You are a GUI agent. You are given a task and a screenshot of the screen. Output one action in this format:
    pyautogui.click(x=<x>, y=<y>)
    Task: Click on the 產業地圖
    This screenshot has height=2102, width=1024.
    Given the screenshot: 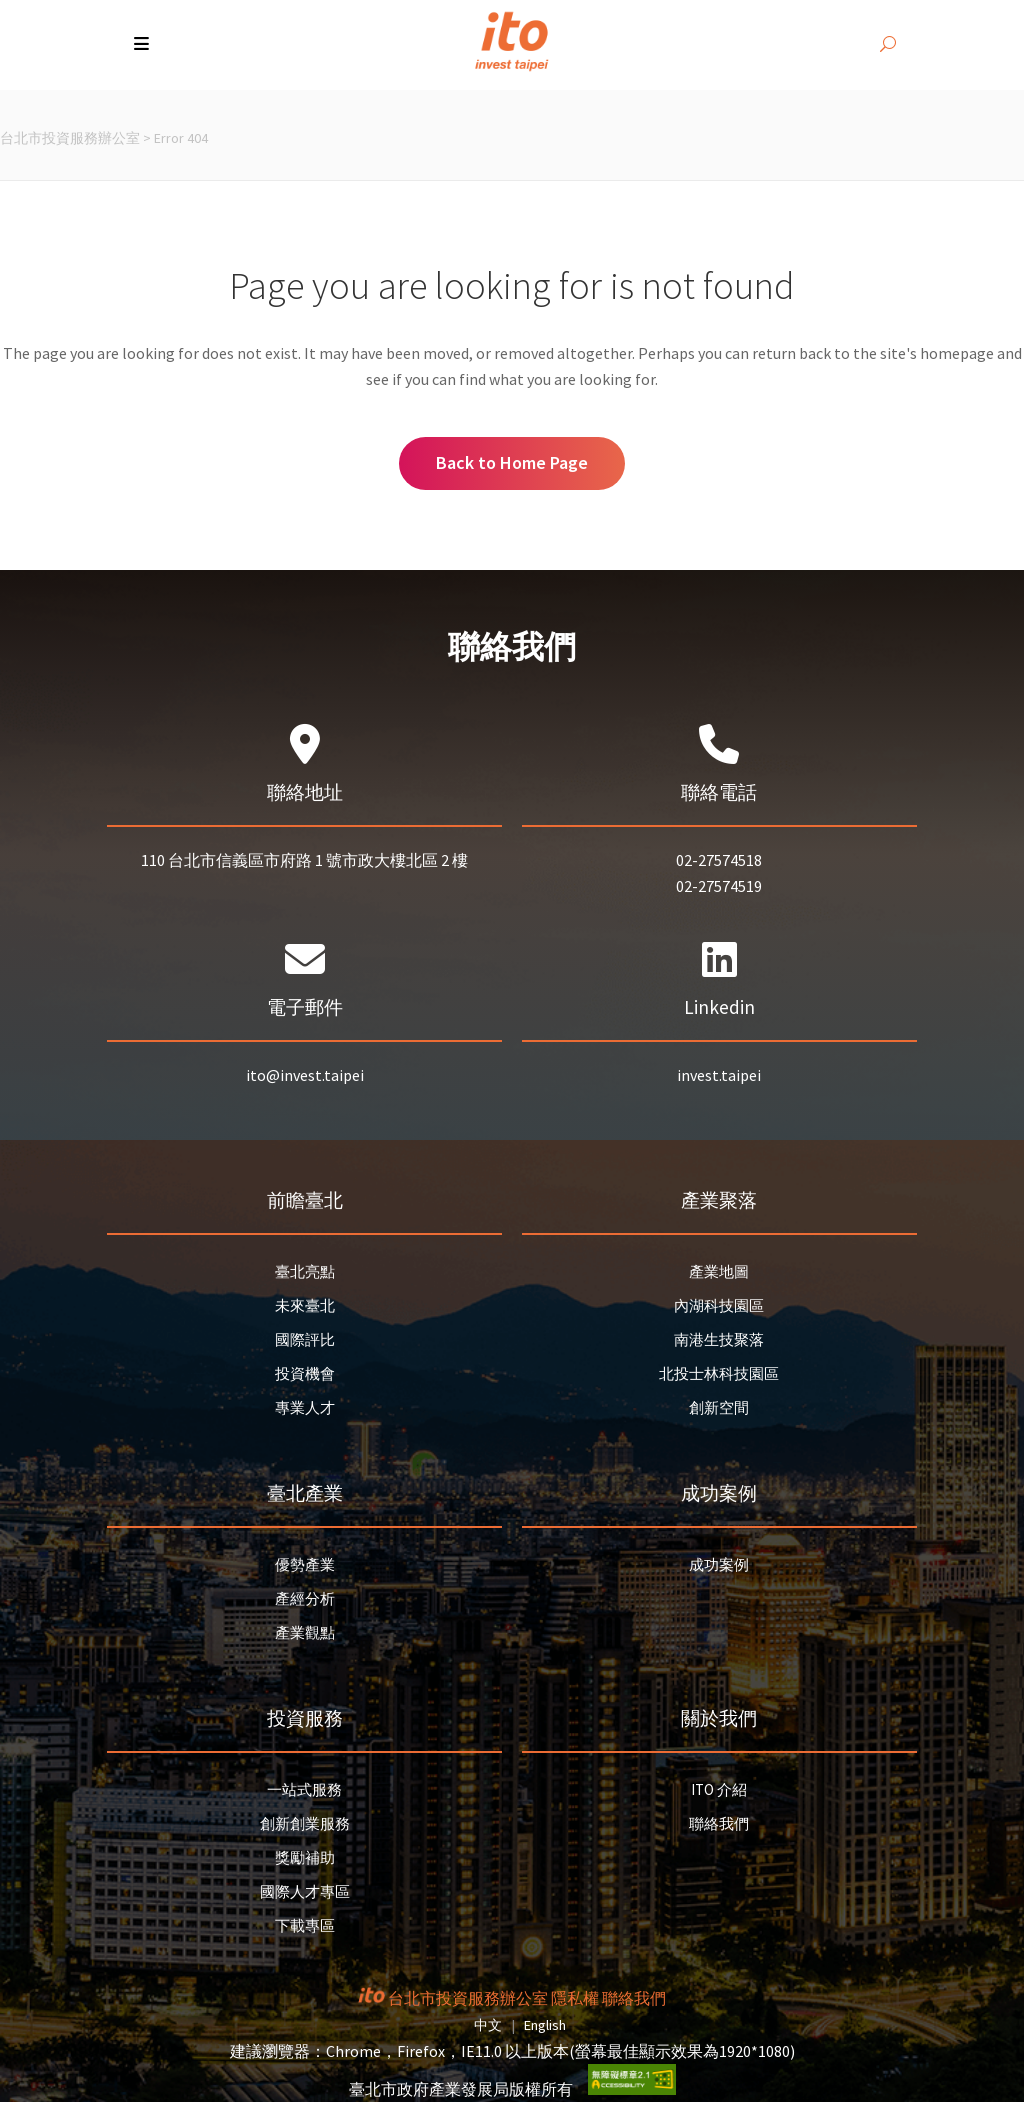 What is the action you would take?
    pyautogui.click(x=719, y=1271)
    